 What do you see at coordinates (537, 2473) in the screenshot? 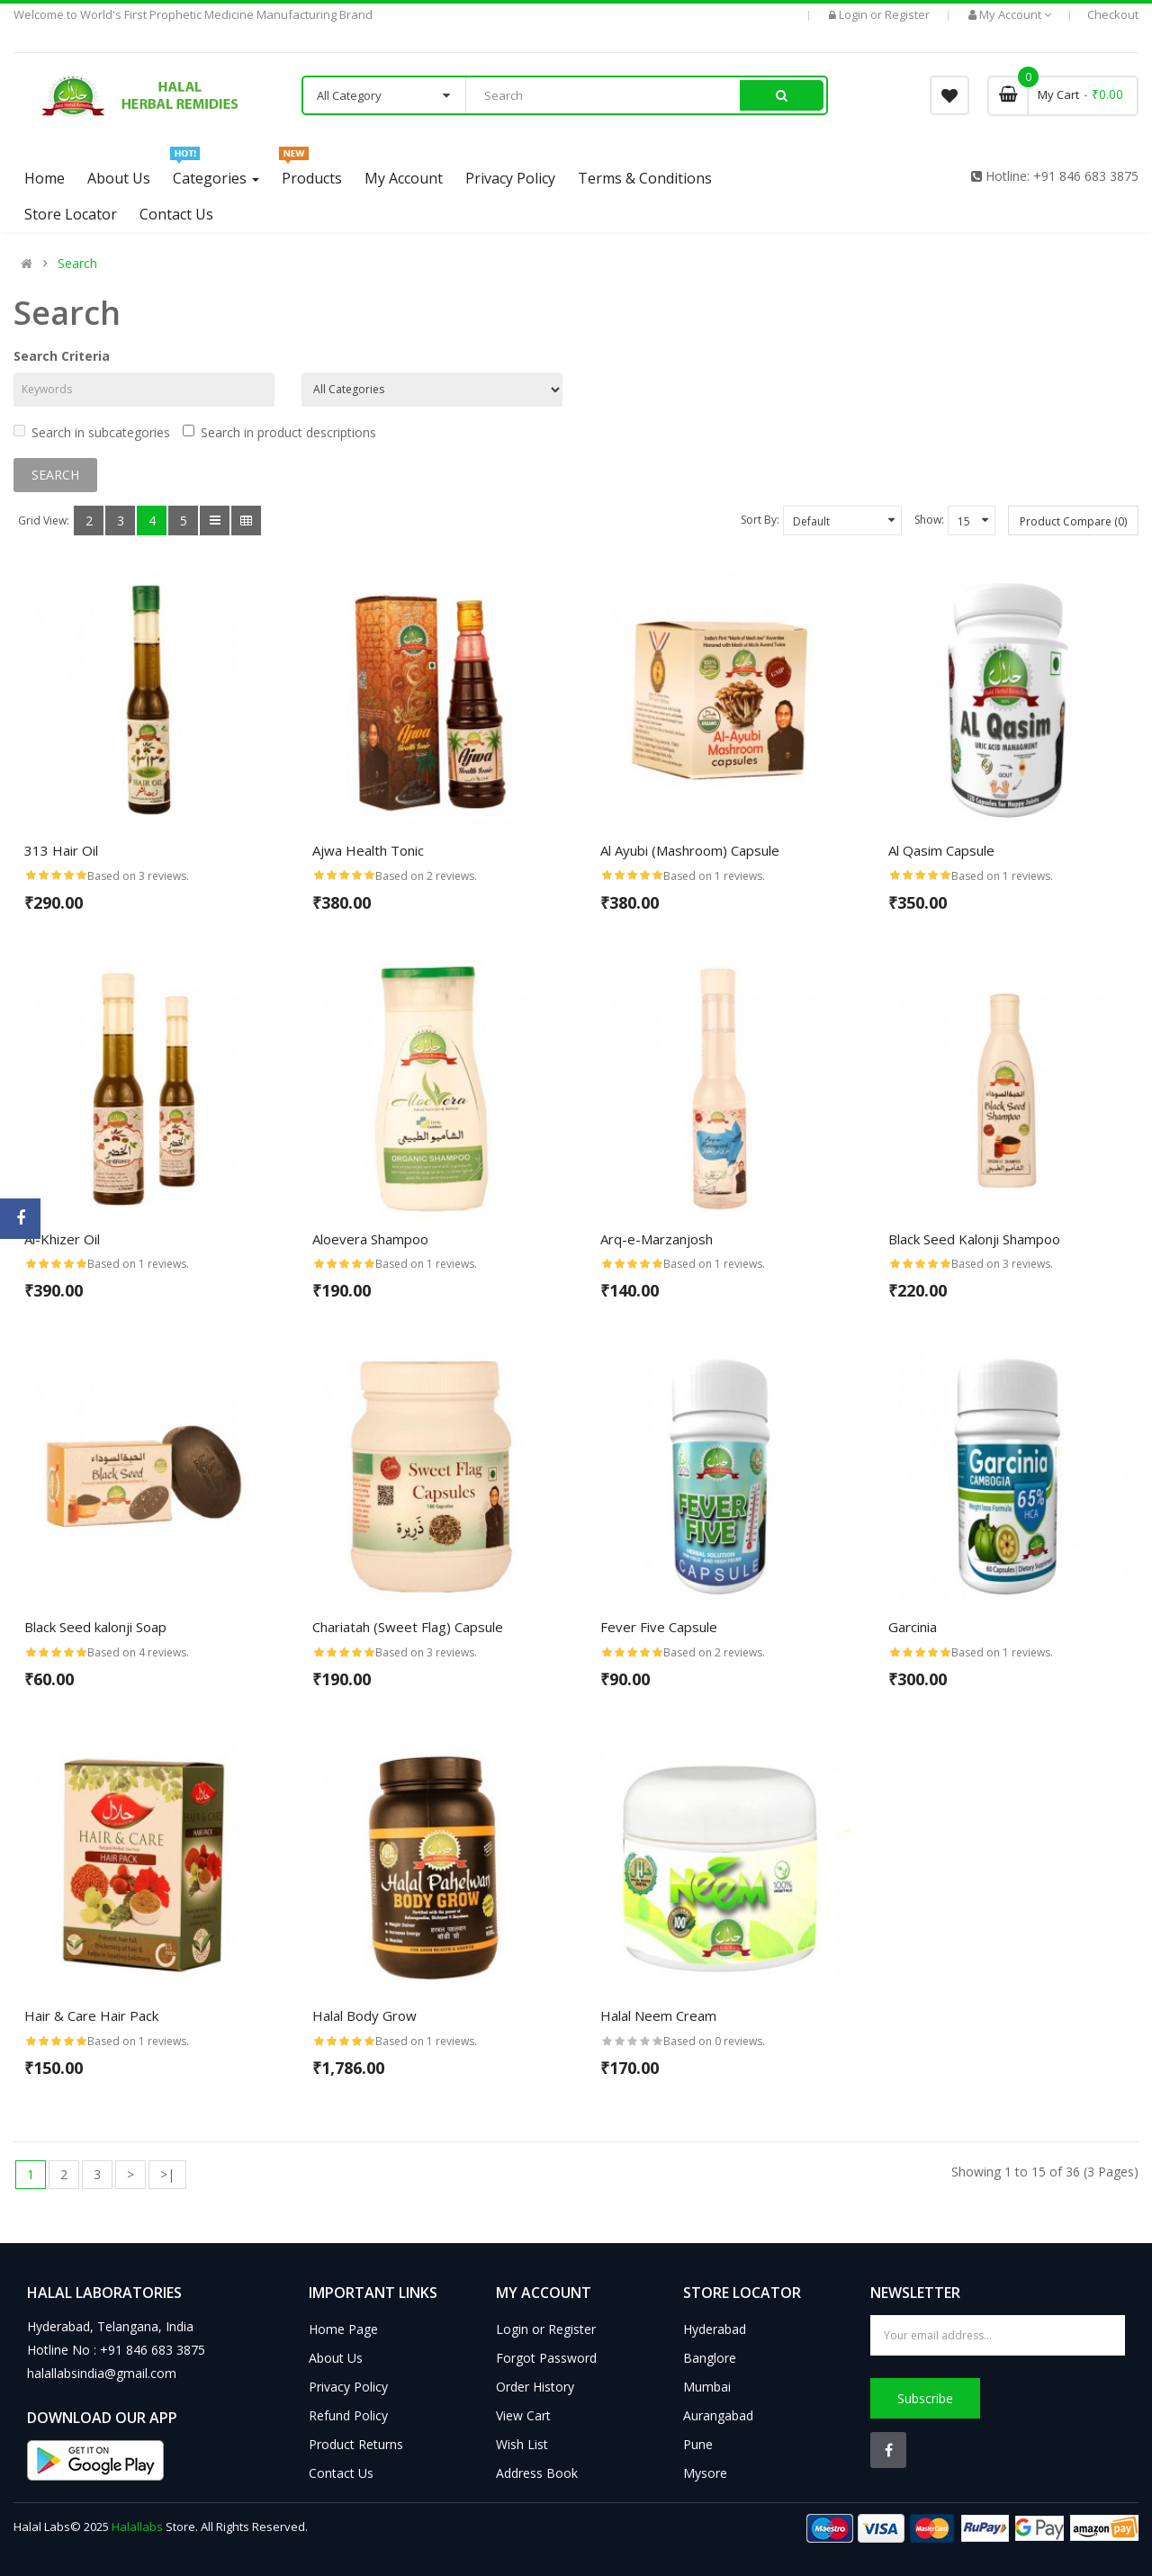
I see `Address Book` at bounding box center [537, 2473].